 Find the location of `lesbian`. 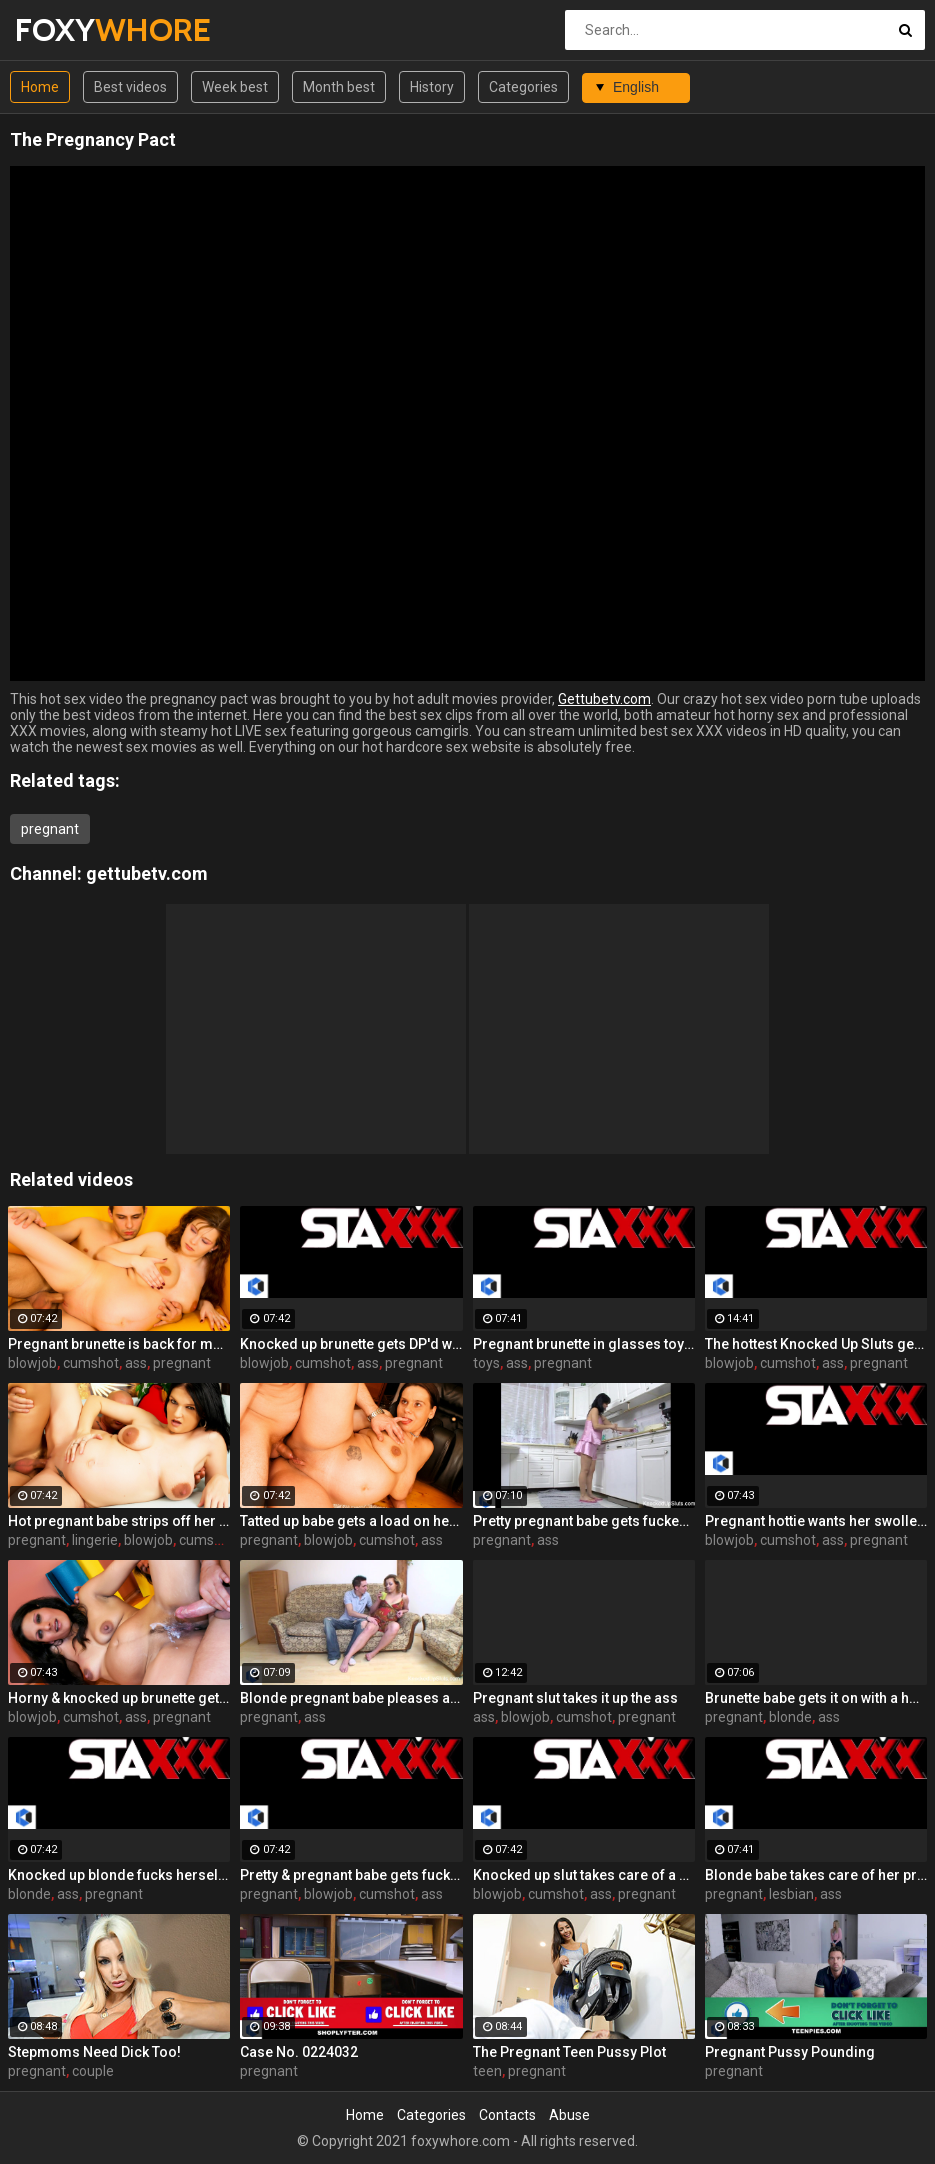

lesbian is located at coordinates (791, 1894).